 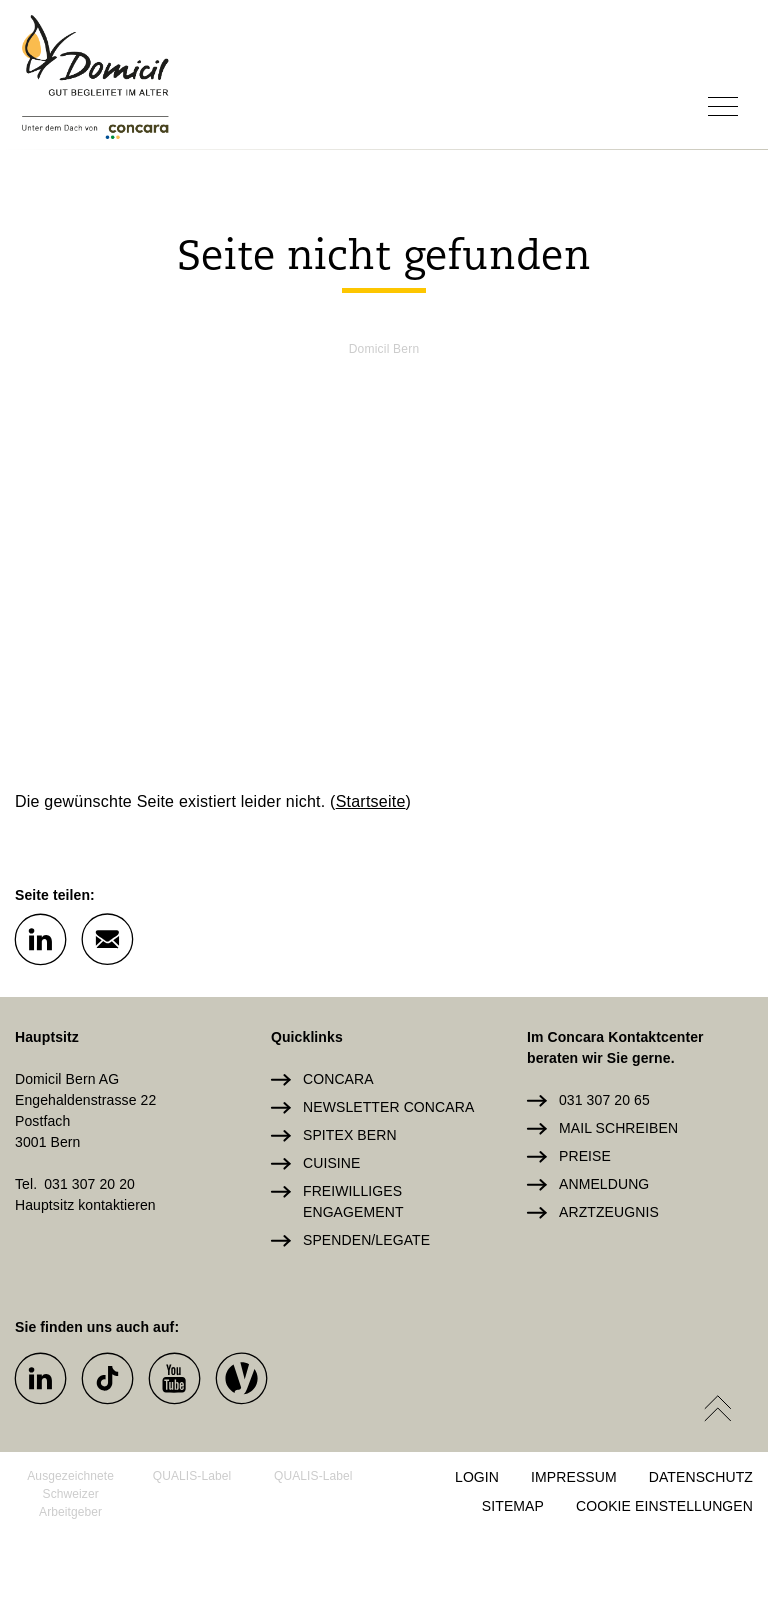 What do you see at coordinates (585, 1156) in the screenshot?
I see `Preise` at bounding box center [585, 1156].